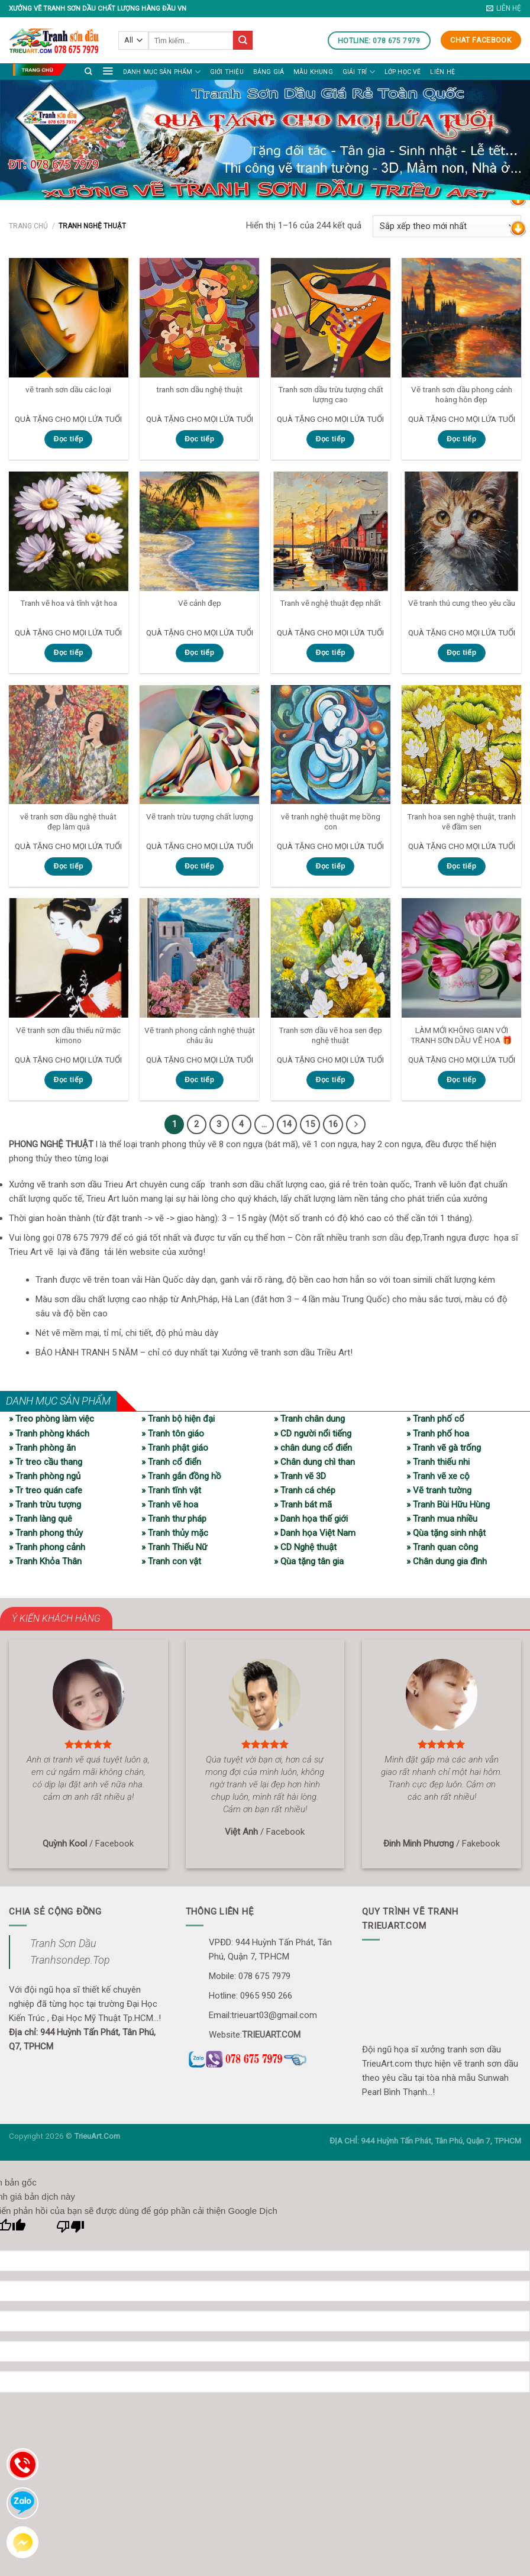  I want to click on » Tranh phố hoa, so click(437, 1432).